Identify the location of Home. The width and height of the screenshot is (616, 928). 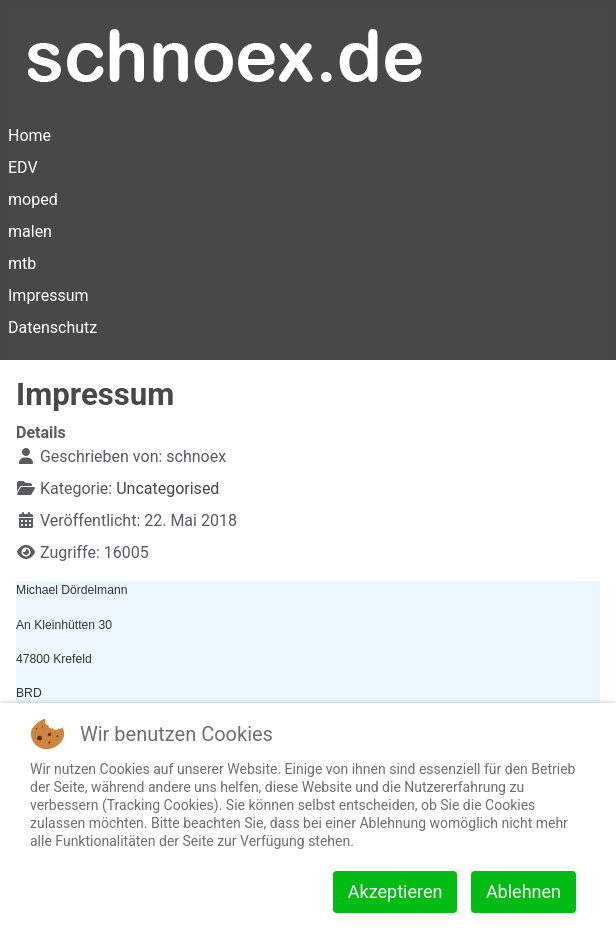
(29, 135).